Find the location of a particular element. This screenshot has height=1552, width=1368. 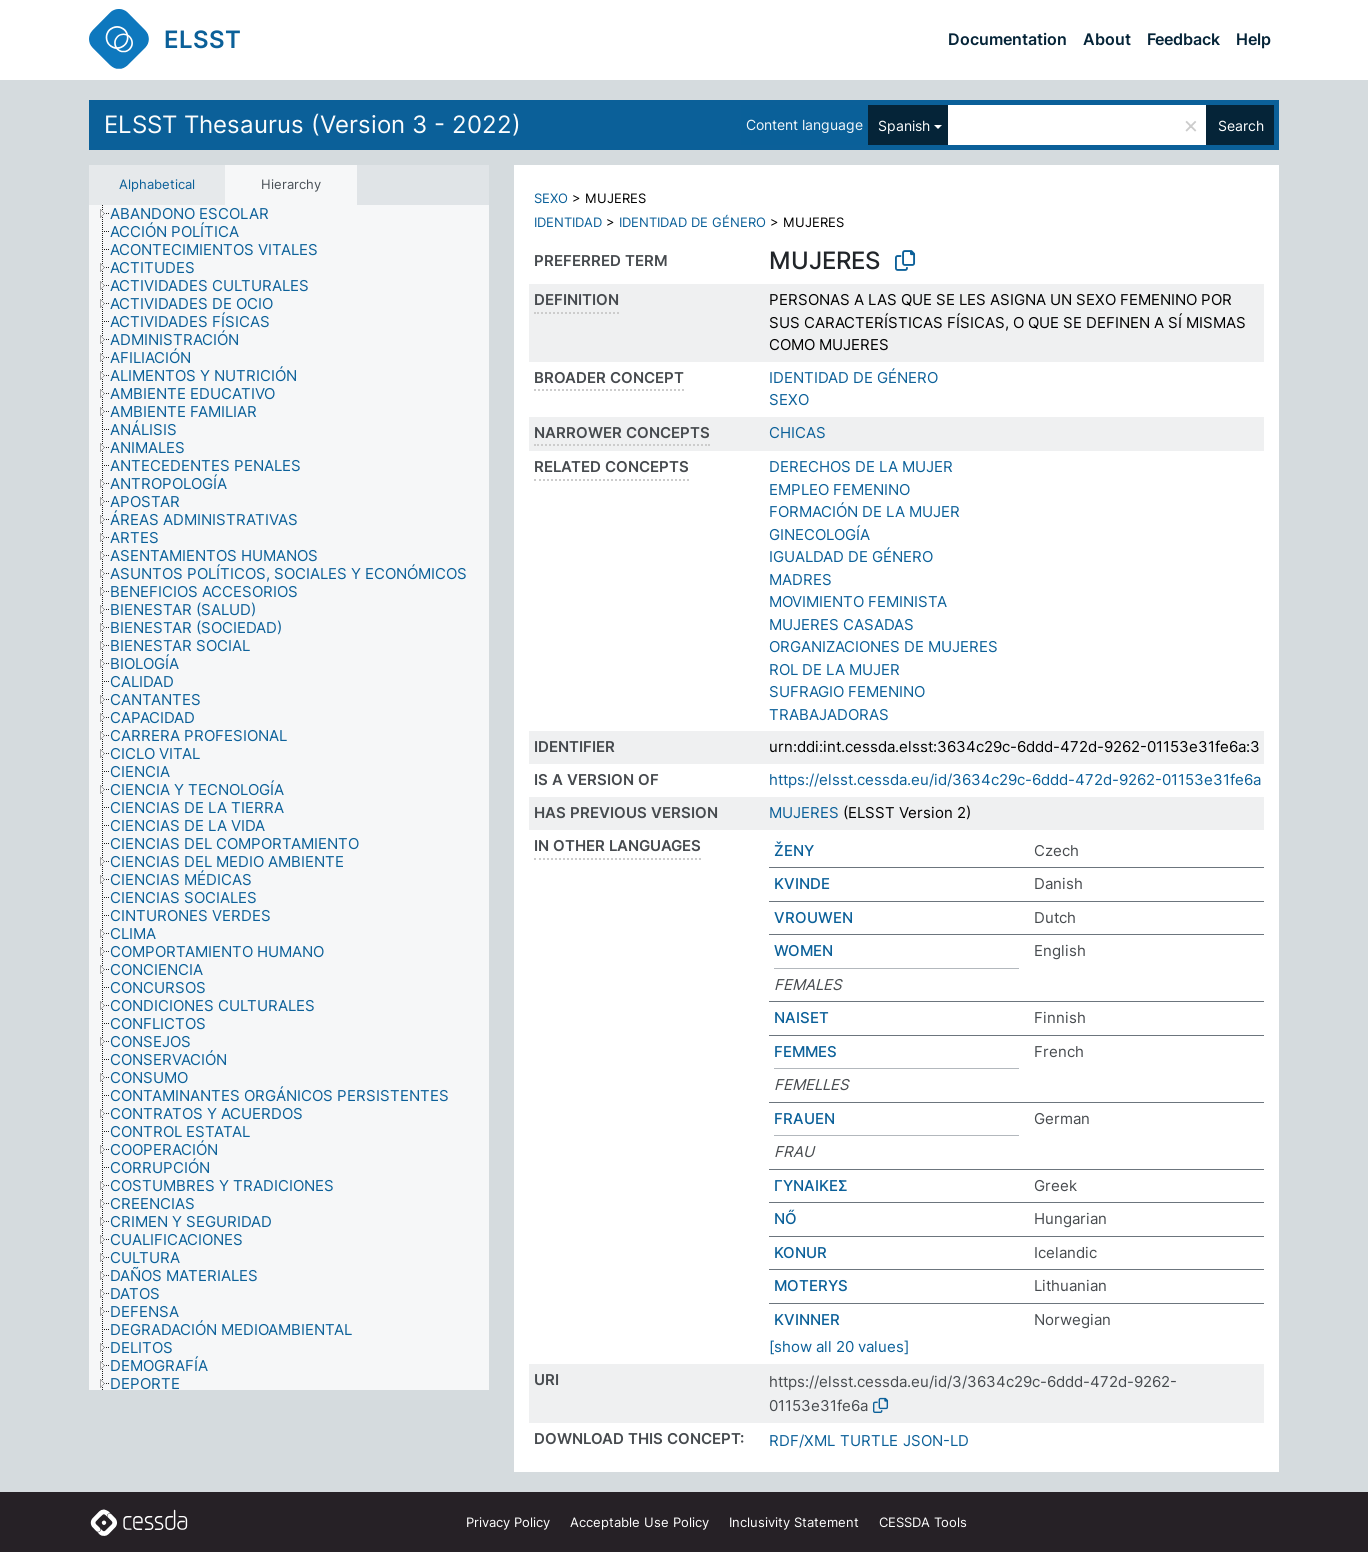

SUFRAGIO FEMENINO is located at coordinates (847, 691).